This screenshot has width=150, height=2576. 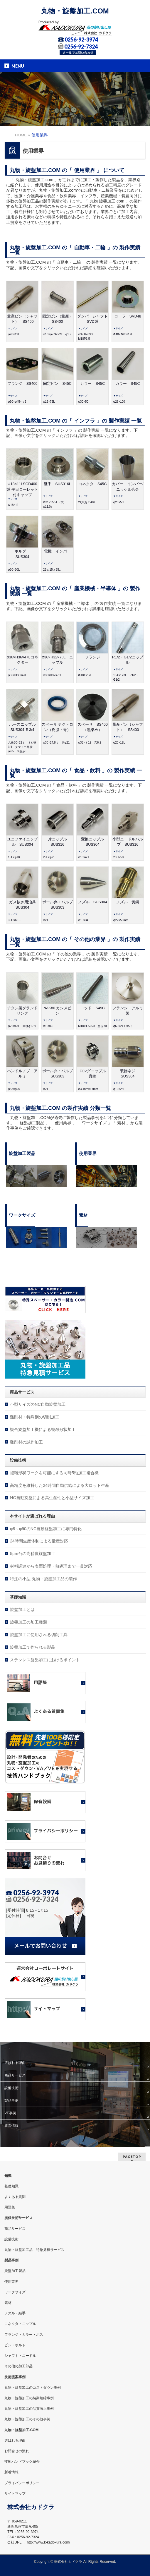 I want to click on 旋盤加工に使用される切削工具, so click(x=39, y=1634).